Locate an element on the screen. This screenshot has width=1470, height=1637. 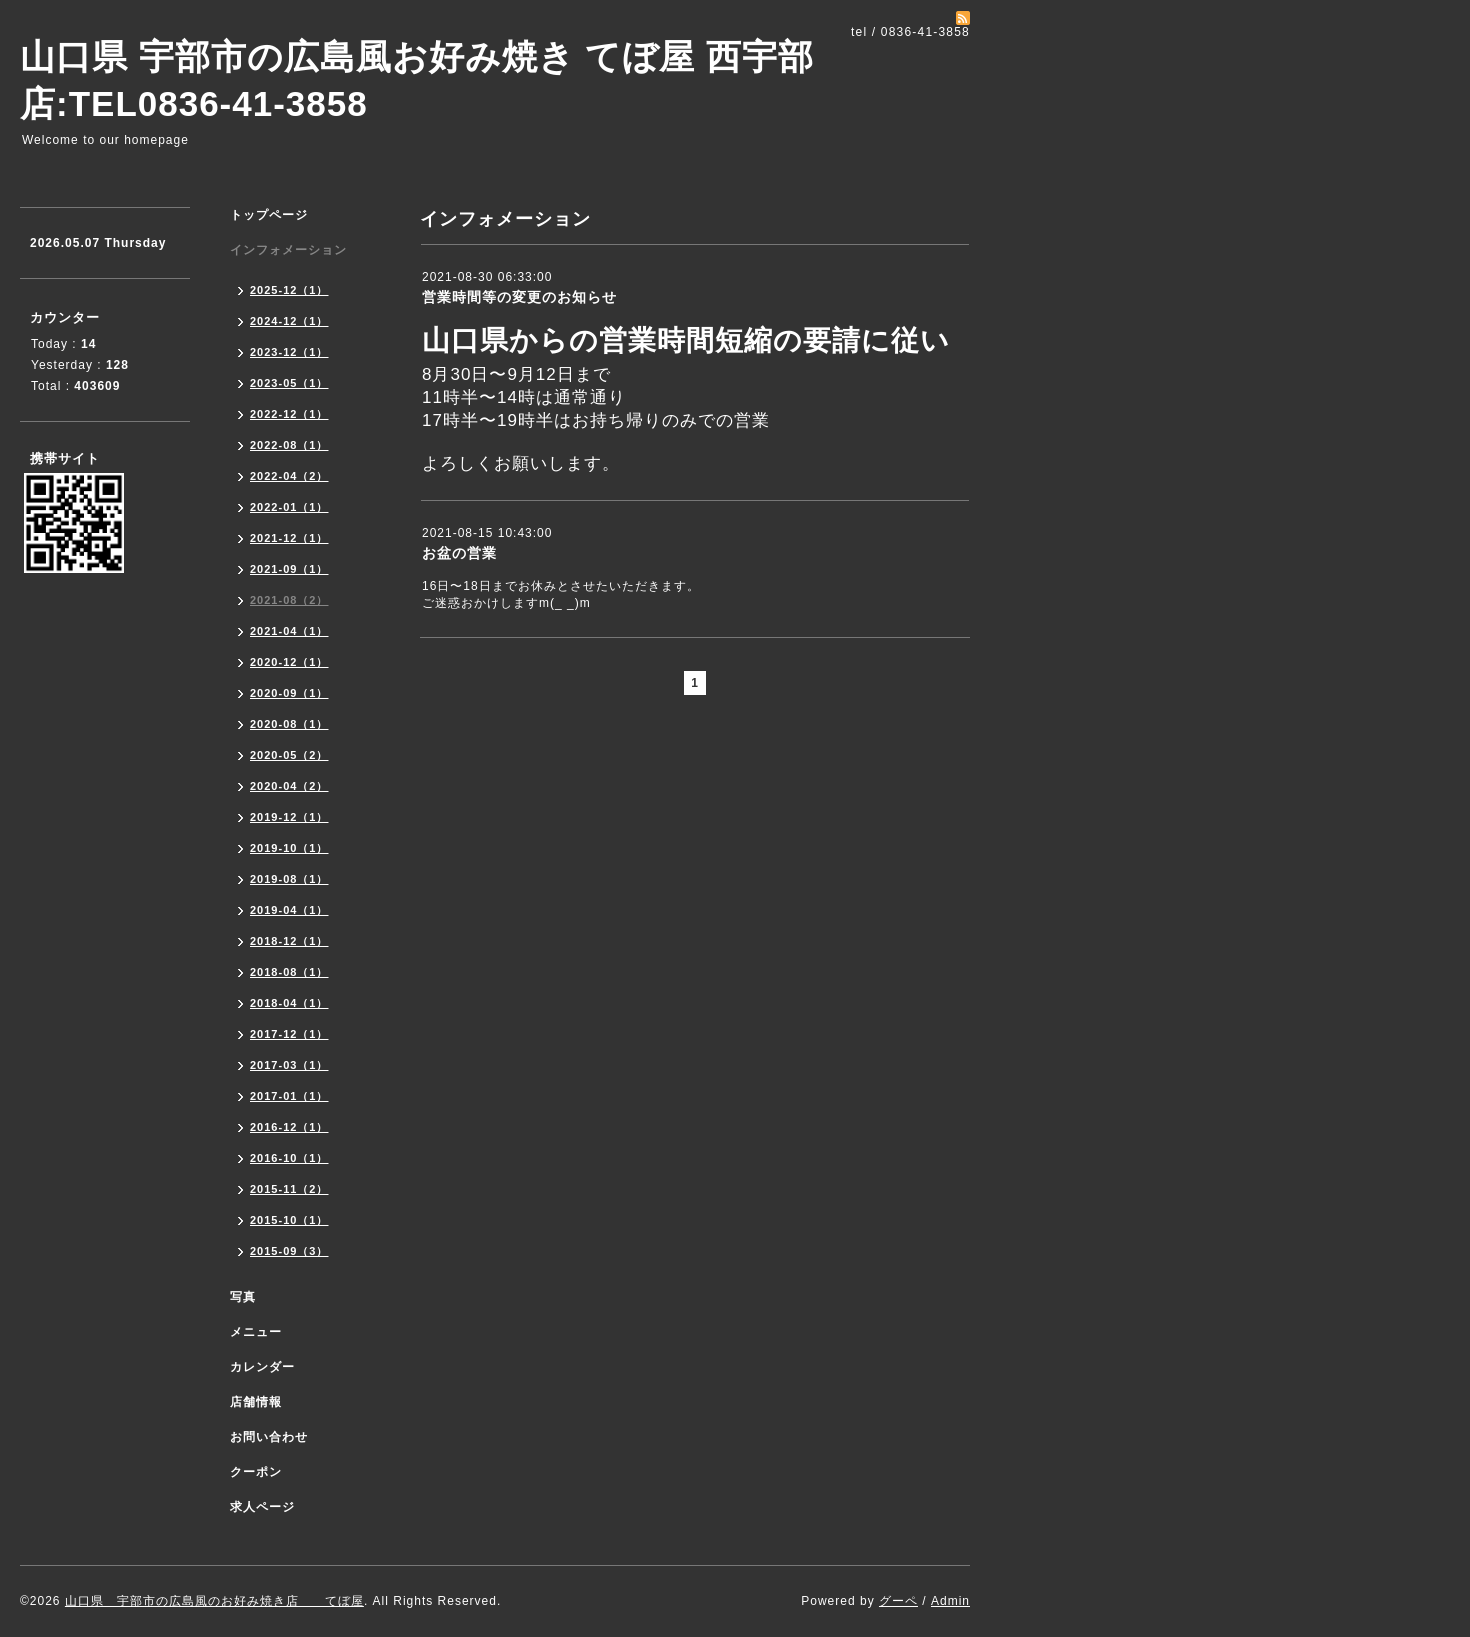
2023-05（1） is located at coordinates (289, 383).